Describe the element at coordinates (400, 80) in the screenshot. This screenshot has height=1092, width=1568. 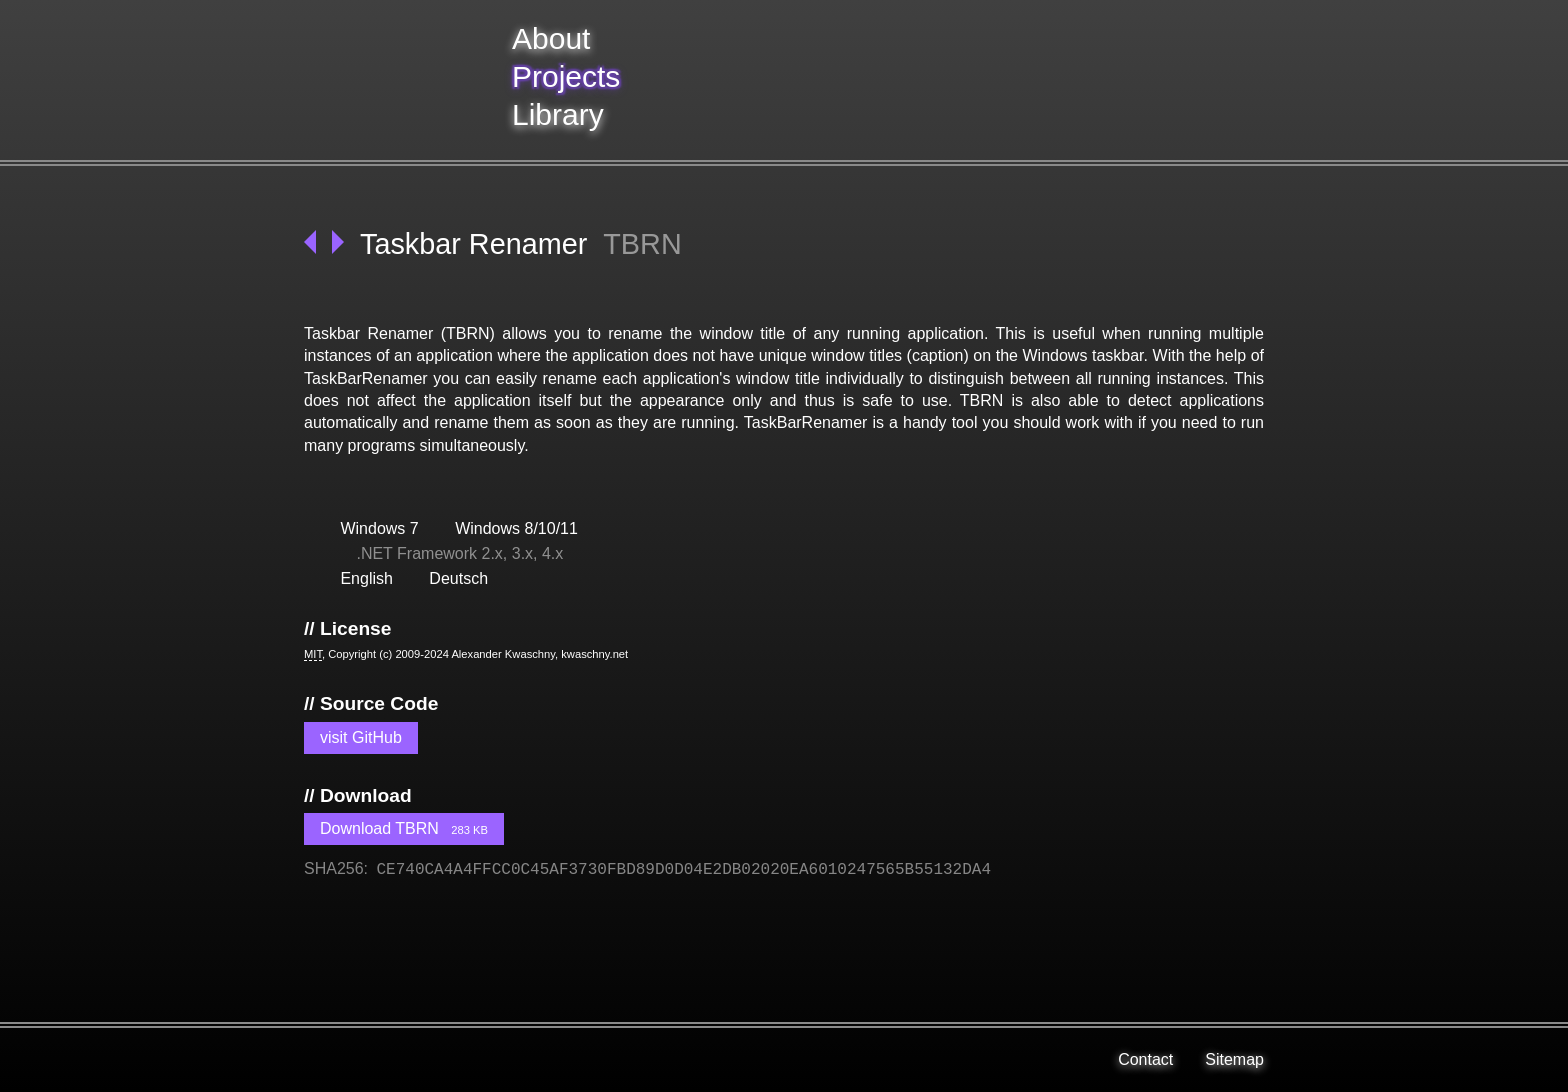
I see `[back to frontpage]` at that location.